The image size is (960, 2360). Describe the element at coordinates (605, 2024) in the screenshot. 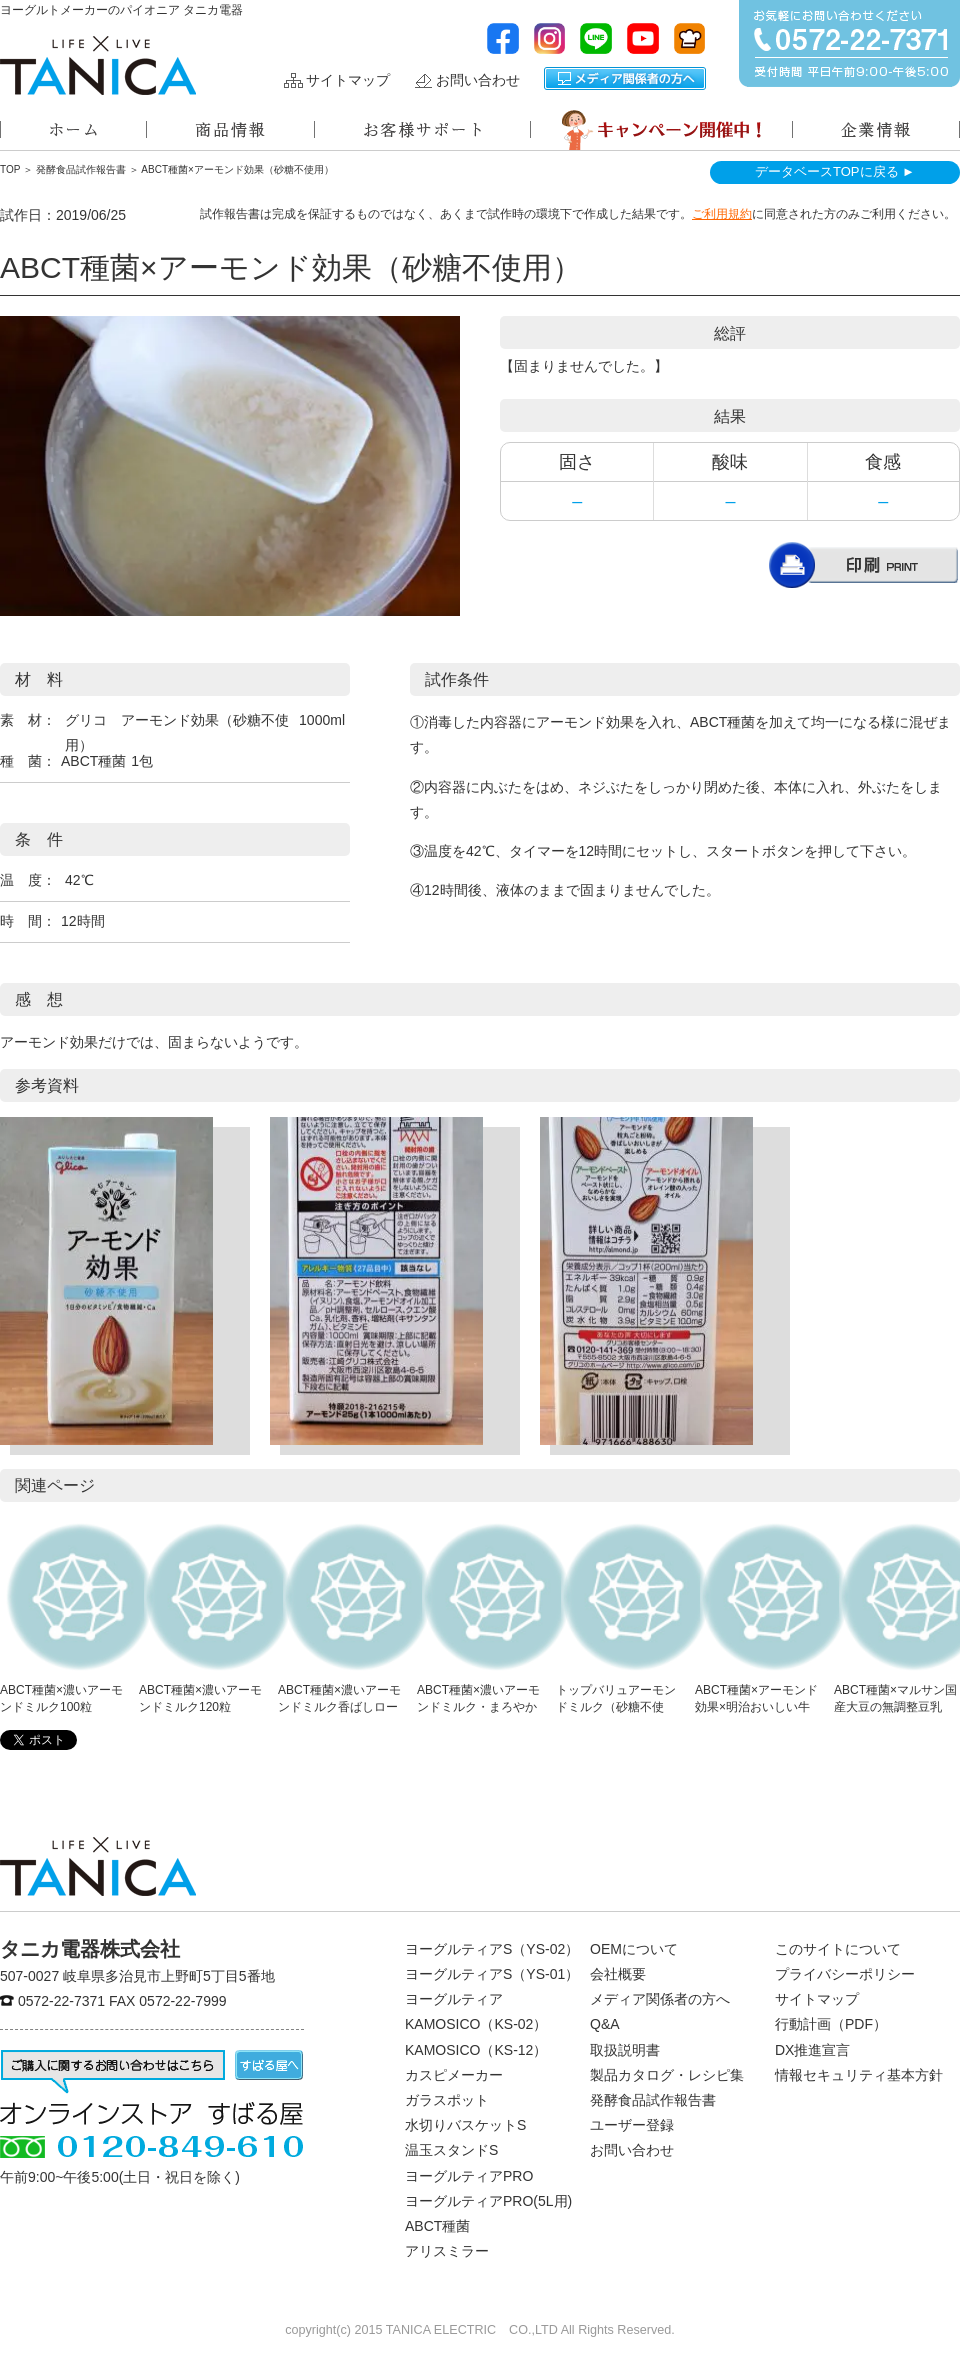

I see `Q&A` at that location.